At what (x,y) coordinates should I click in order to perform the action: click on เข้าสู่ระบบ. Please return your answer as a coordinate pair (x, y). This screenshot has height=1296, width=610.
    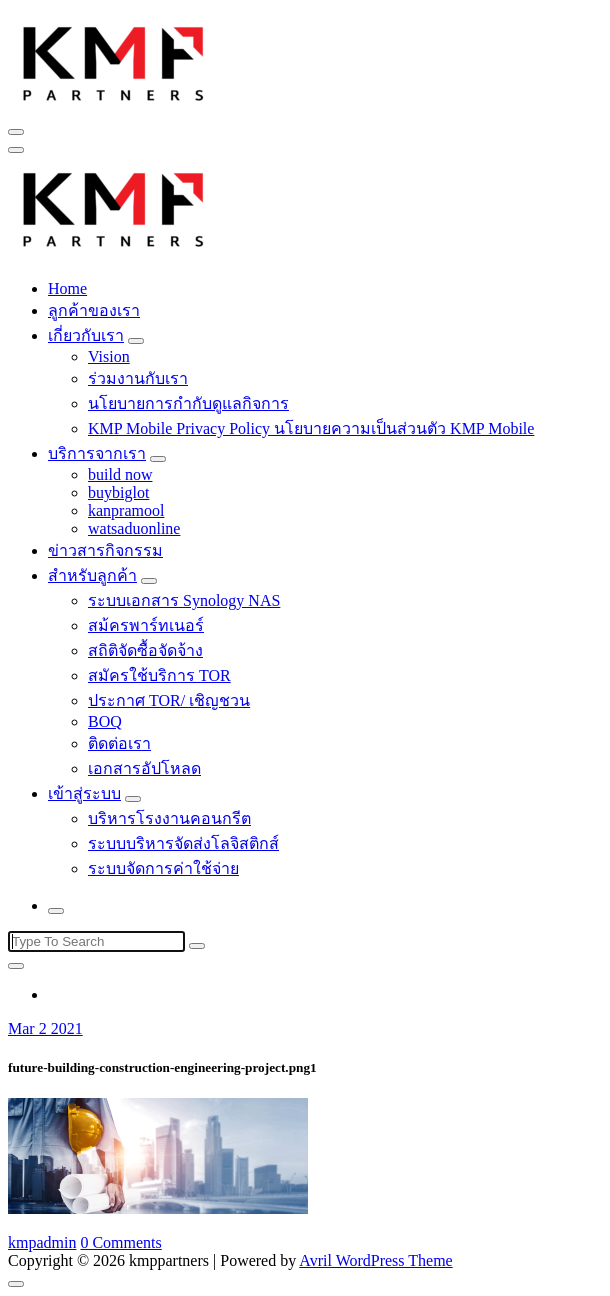
    Looking at the image, I should click on (84, 793).